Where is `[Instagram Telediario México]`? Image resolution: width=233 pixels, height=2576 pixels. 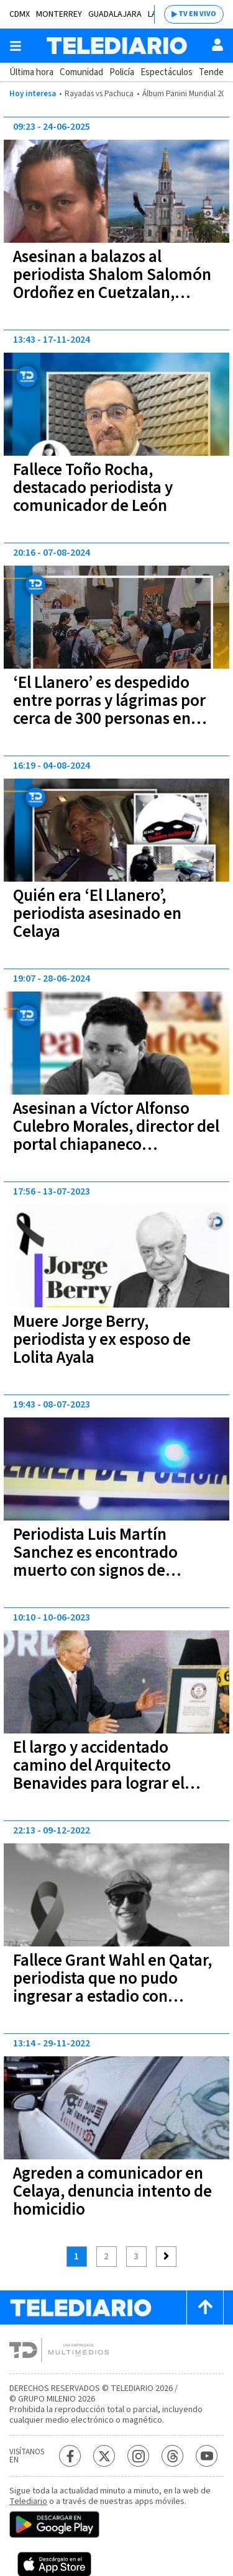 [Instagram Telediario México] is located at coordinates (138, 2456).